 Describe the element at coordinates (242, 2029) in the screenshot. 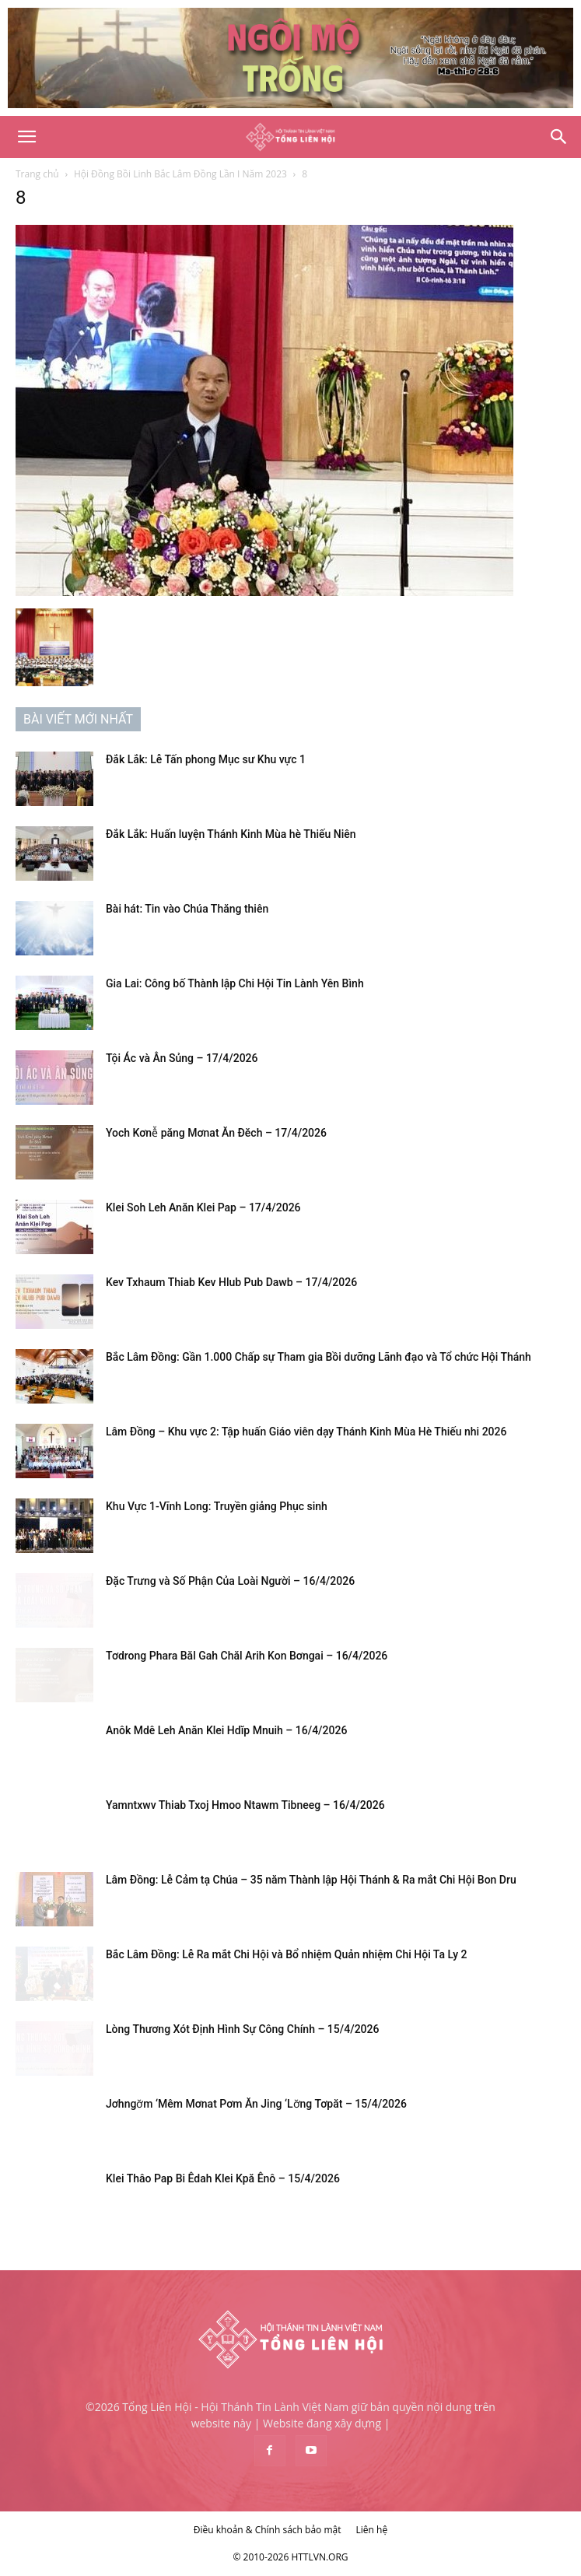

I see `Lòng Thương Xót Định Hình Sự Công Chính – 15/4/2026` at that location.